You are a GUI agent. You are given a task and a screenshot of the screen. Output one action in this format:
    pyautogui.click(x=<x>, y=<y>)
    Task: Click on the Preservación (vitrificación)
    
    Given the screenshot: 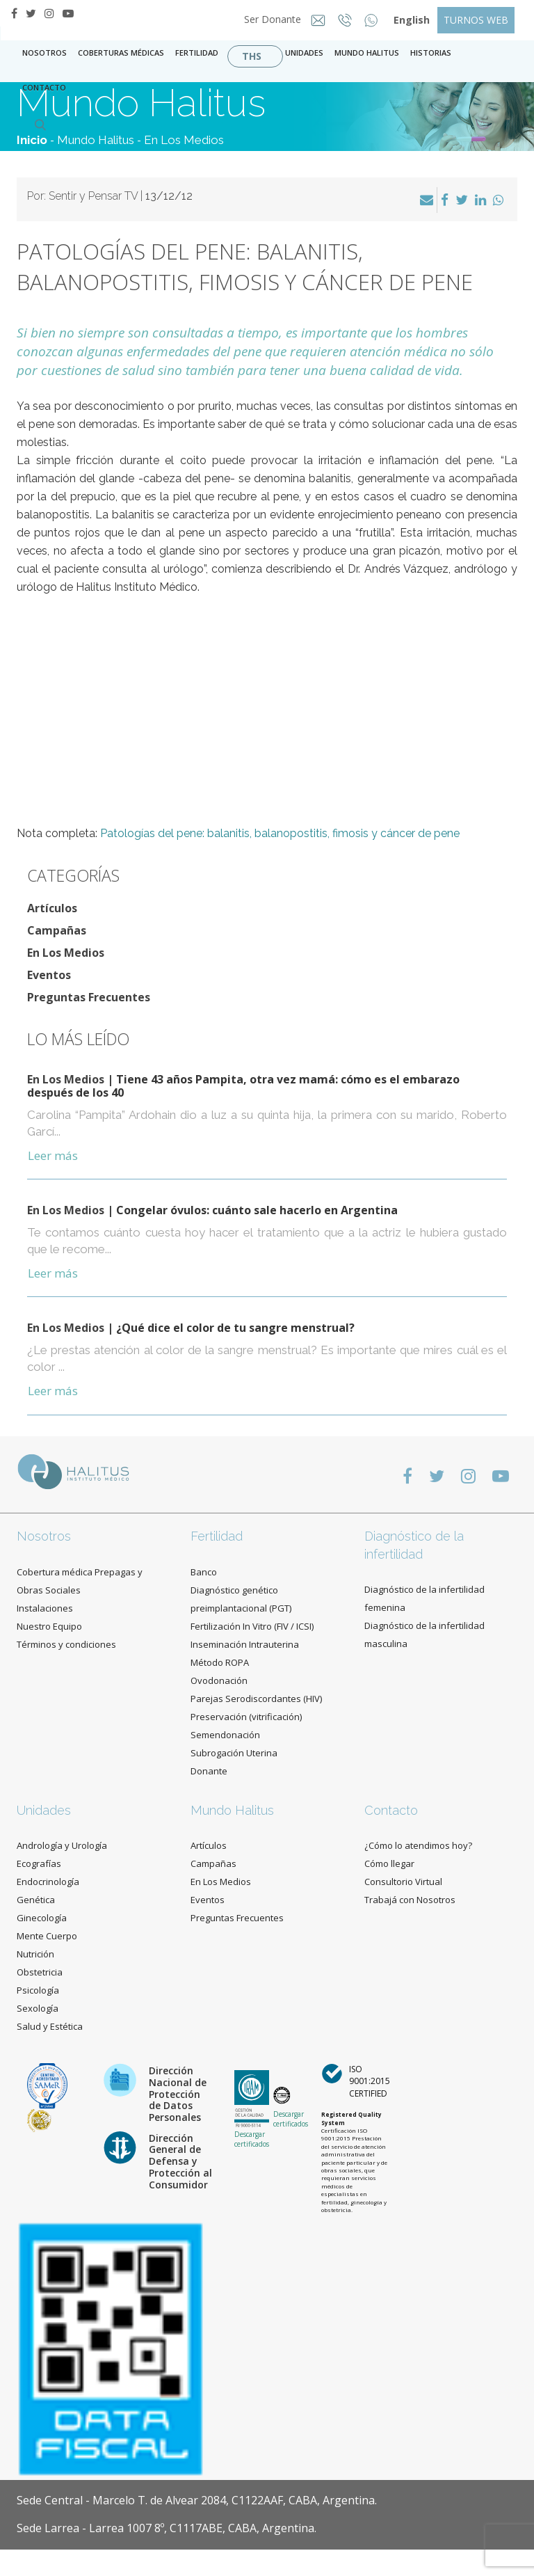 What is the action you would take?
    pyautogui.click(x=246, y=1716)
    